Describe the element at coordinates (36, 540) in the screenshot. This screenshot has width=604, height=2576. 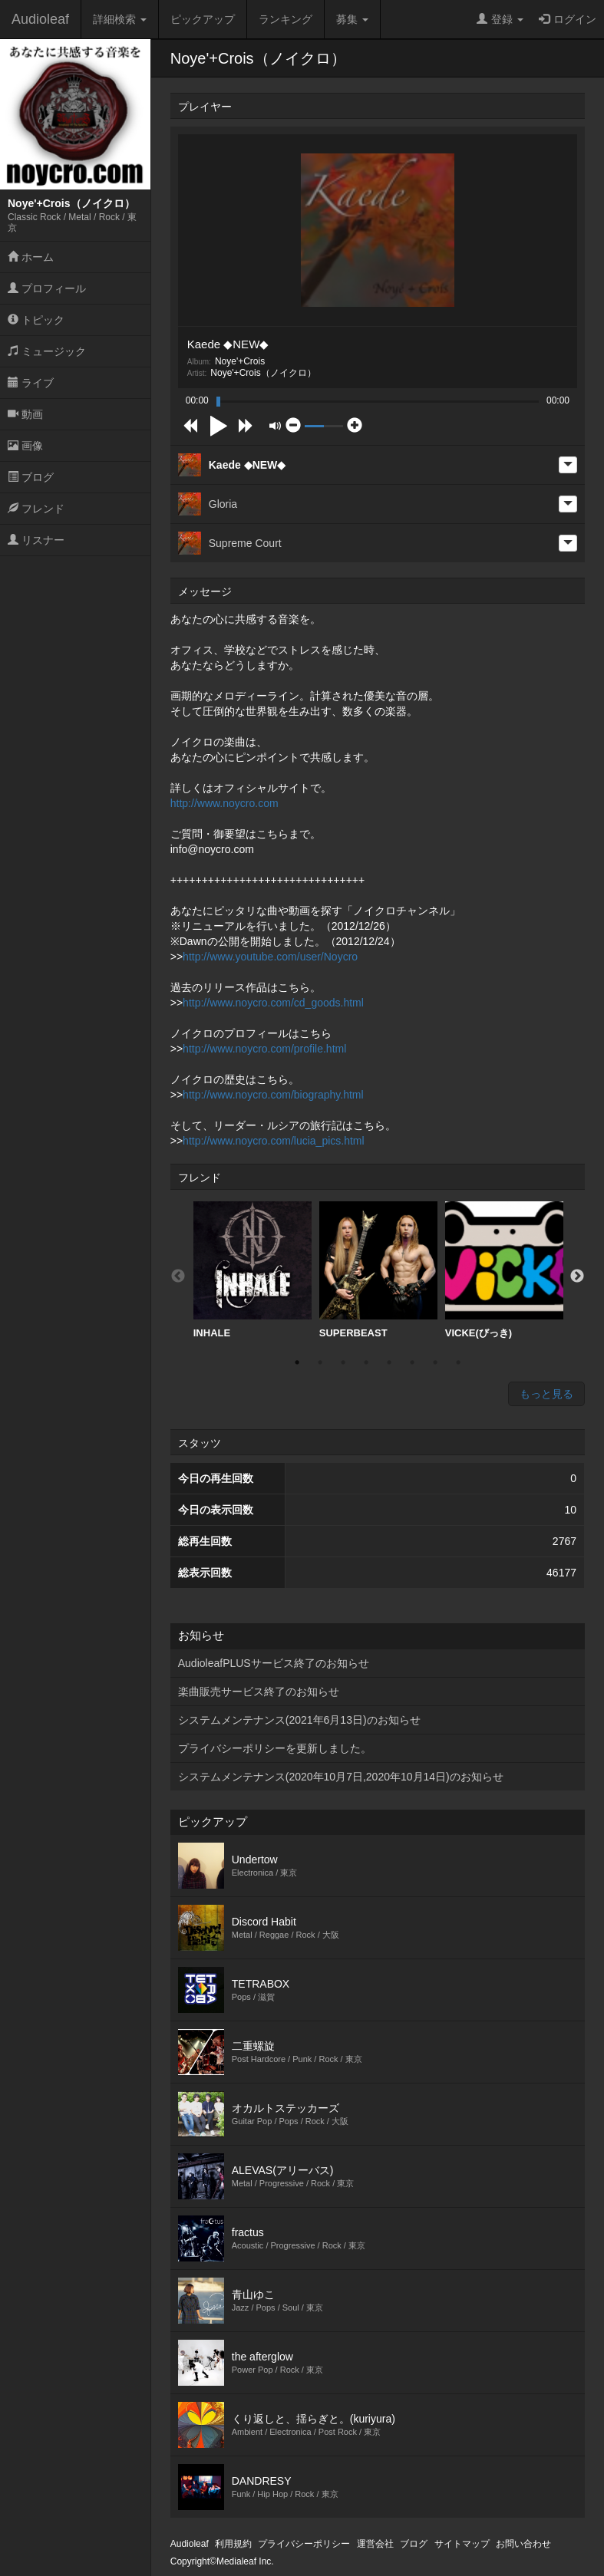
I see `リスナー` at that location.